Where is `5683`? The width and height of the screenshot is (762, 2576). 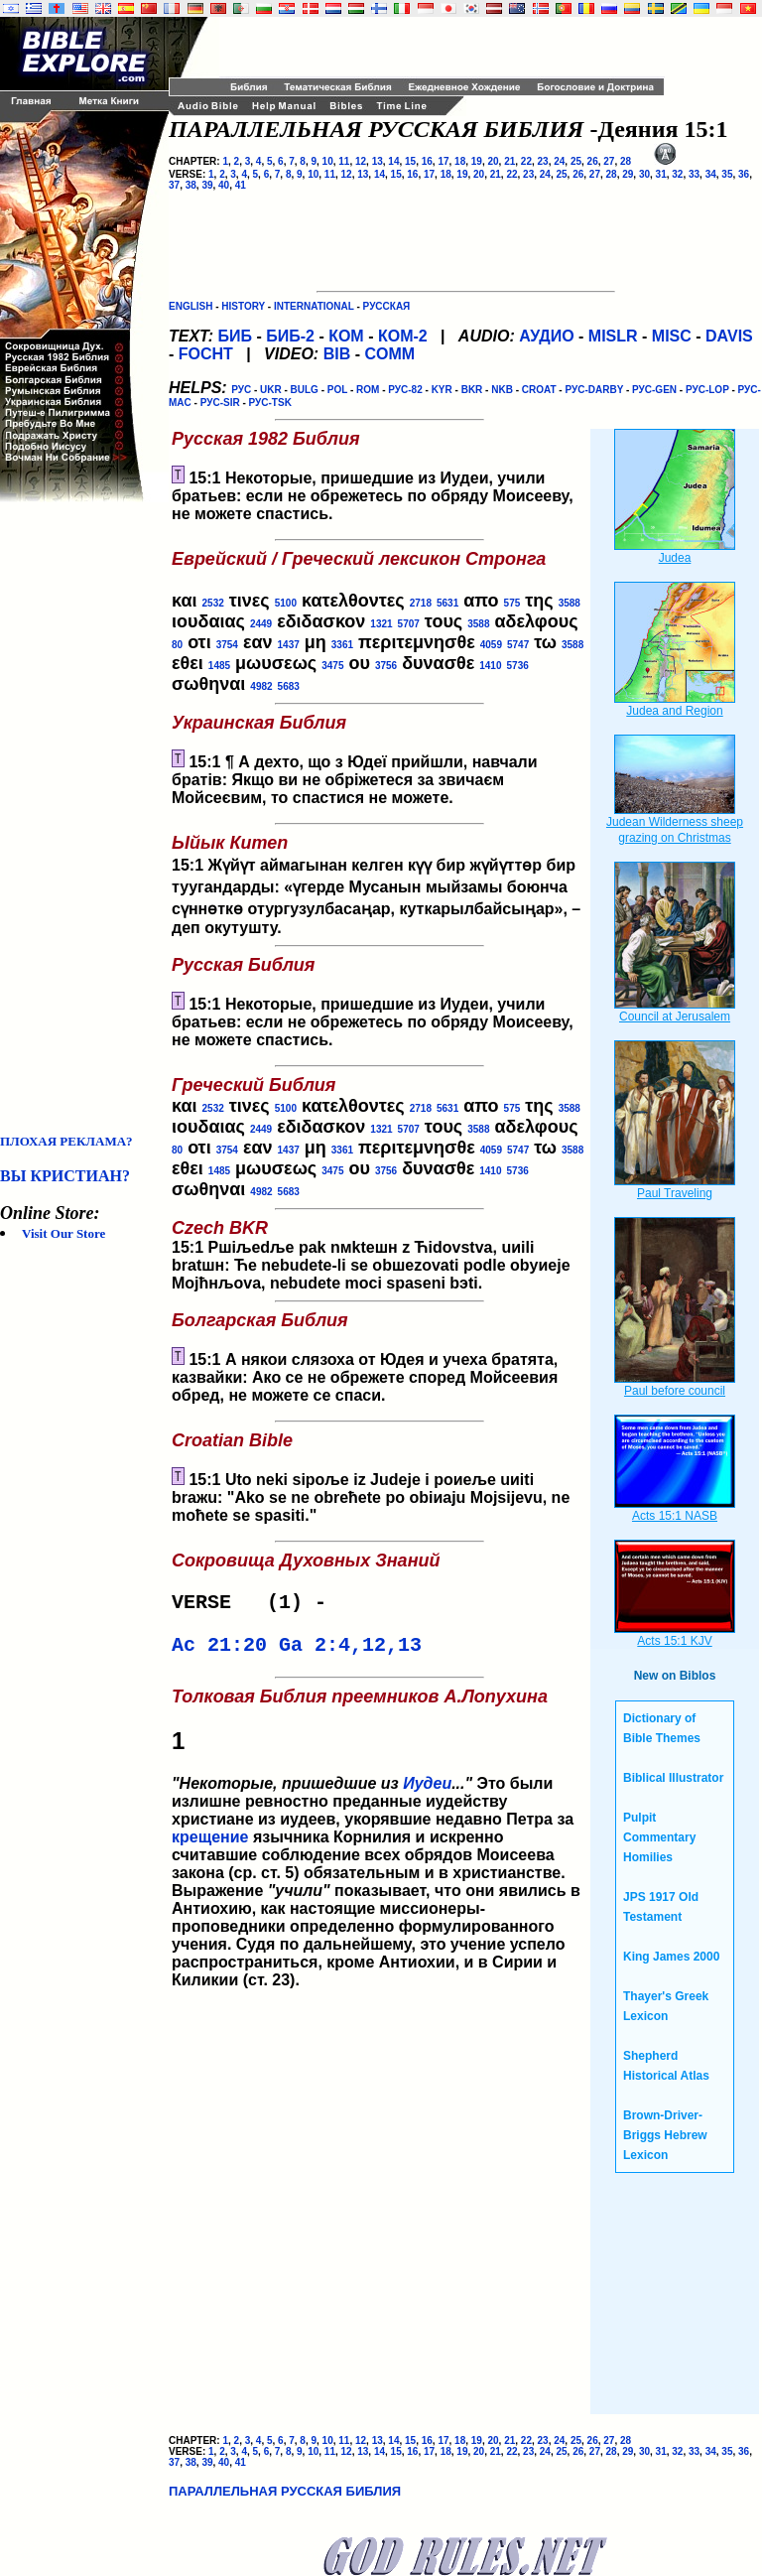 5683 is located at coordinates (289, 686).